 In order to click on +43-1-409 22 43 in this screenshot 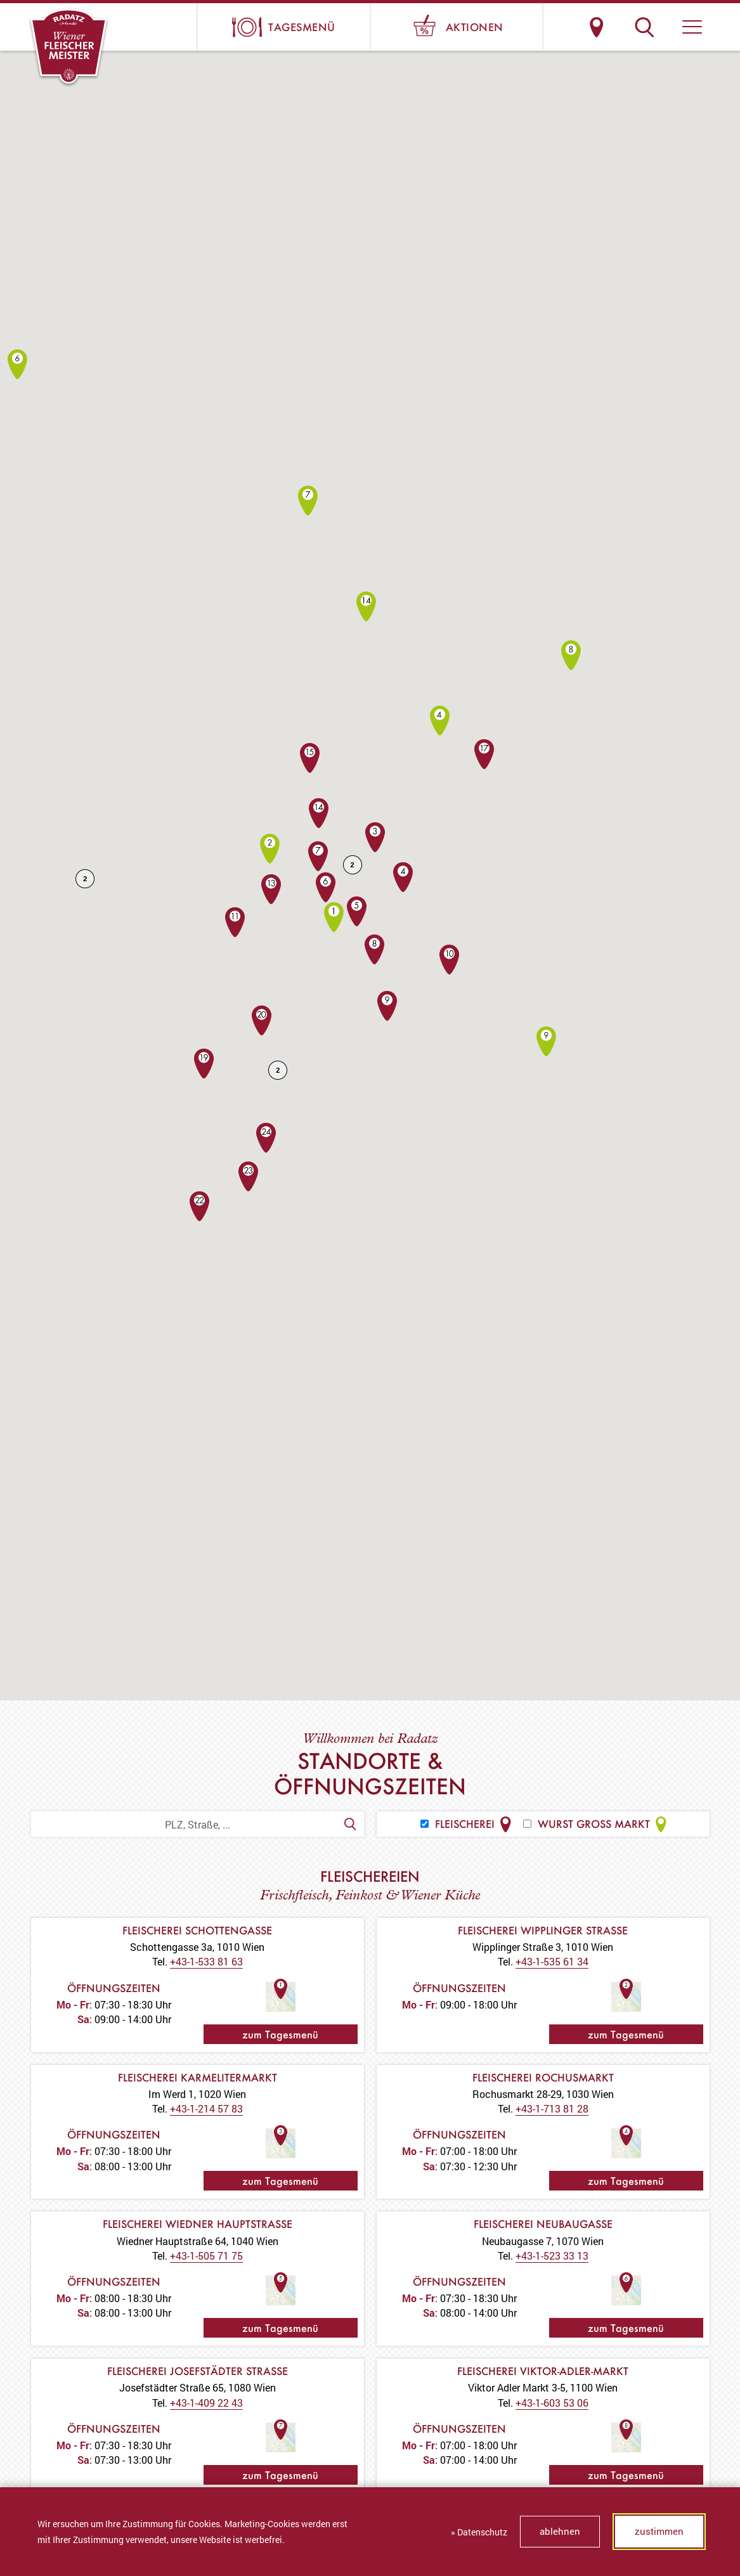, I will do `click(206, 2402)`.